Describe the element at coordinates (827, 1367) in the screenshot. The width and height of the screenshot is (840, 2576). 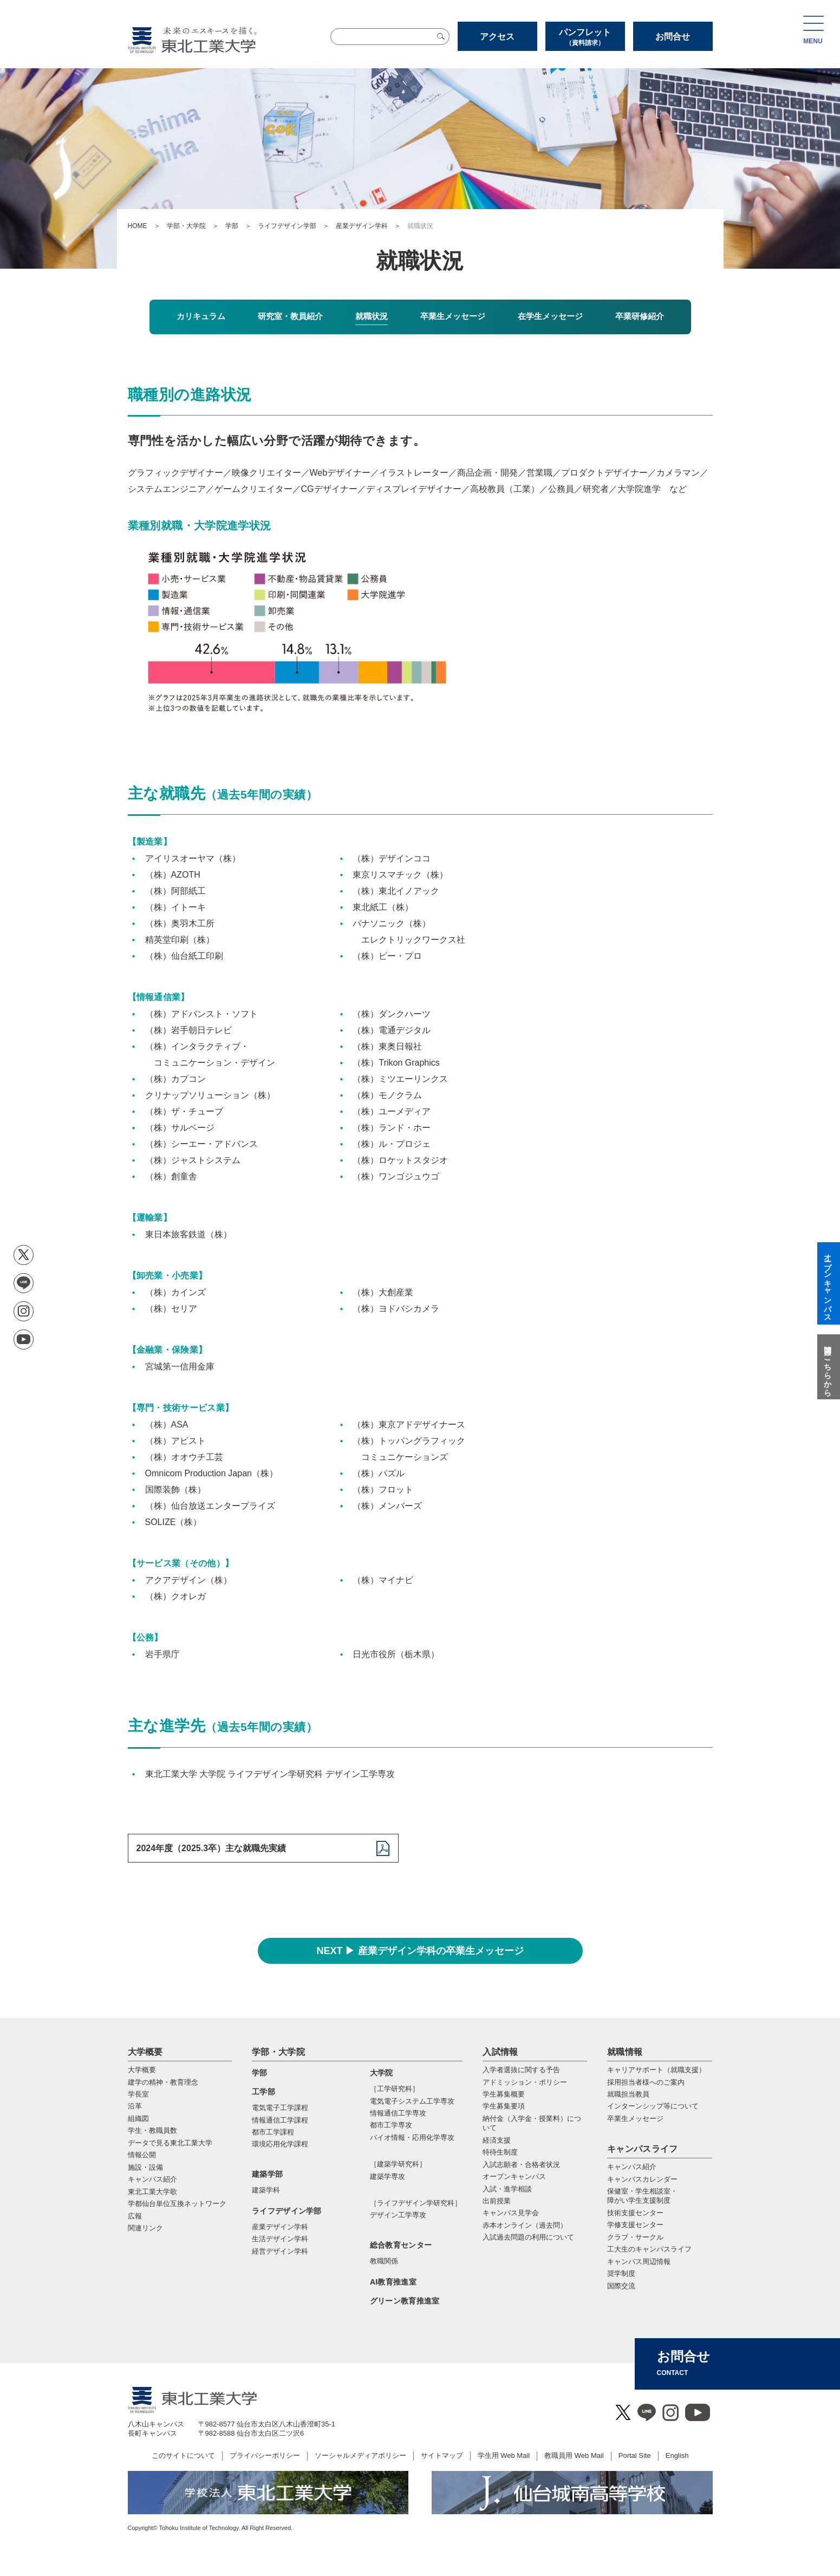
I see `質問はこちらから` at that location.